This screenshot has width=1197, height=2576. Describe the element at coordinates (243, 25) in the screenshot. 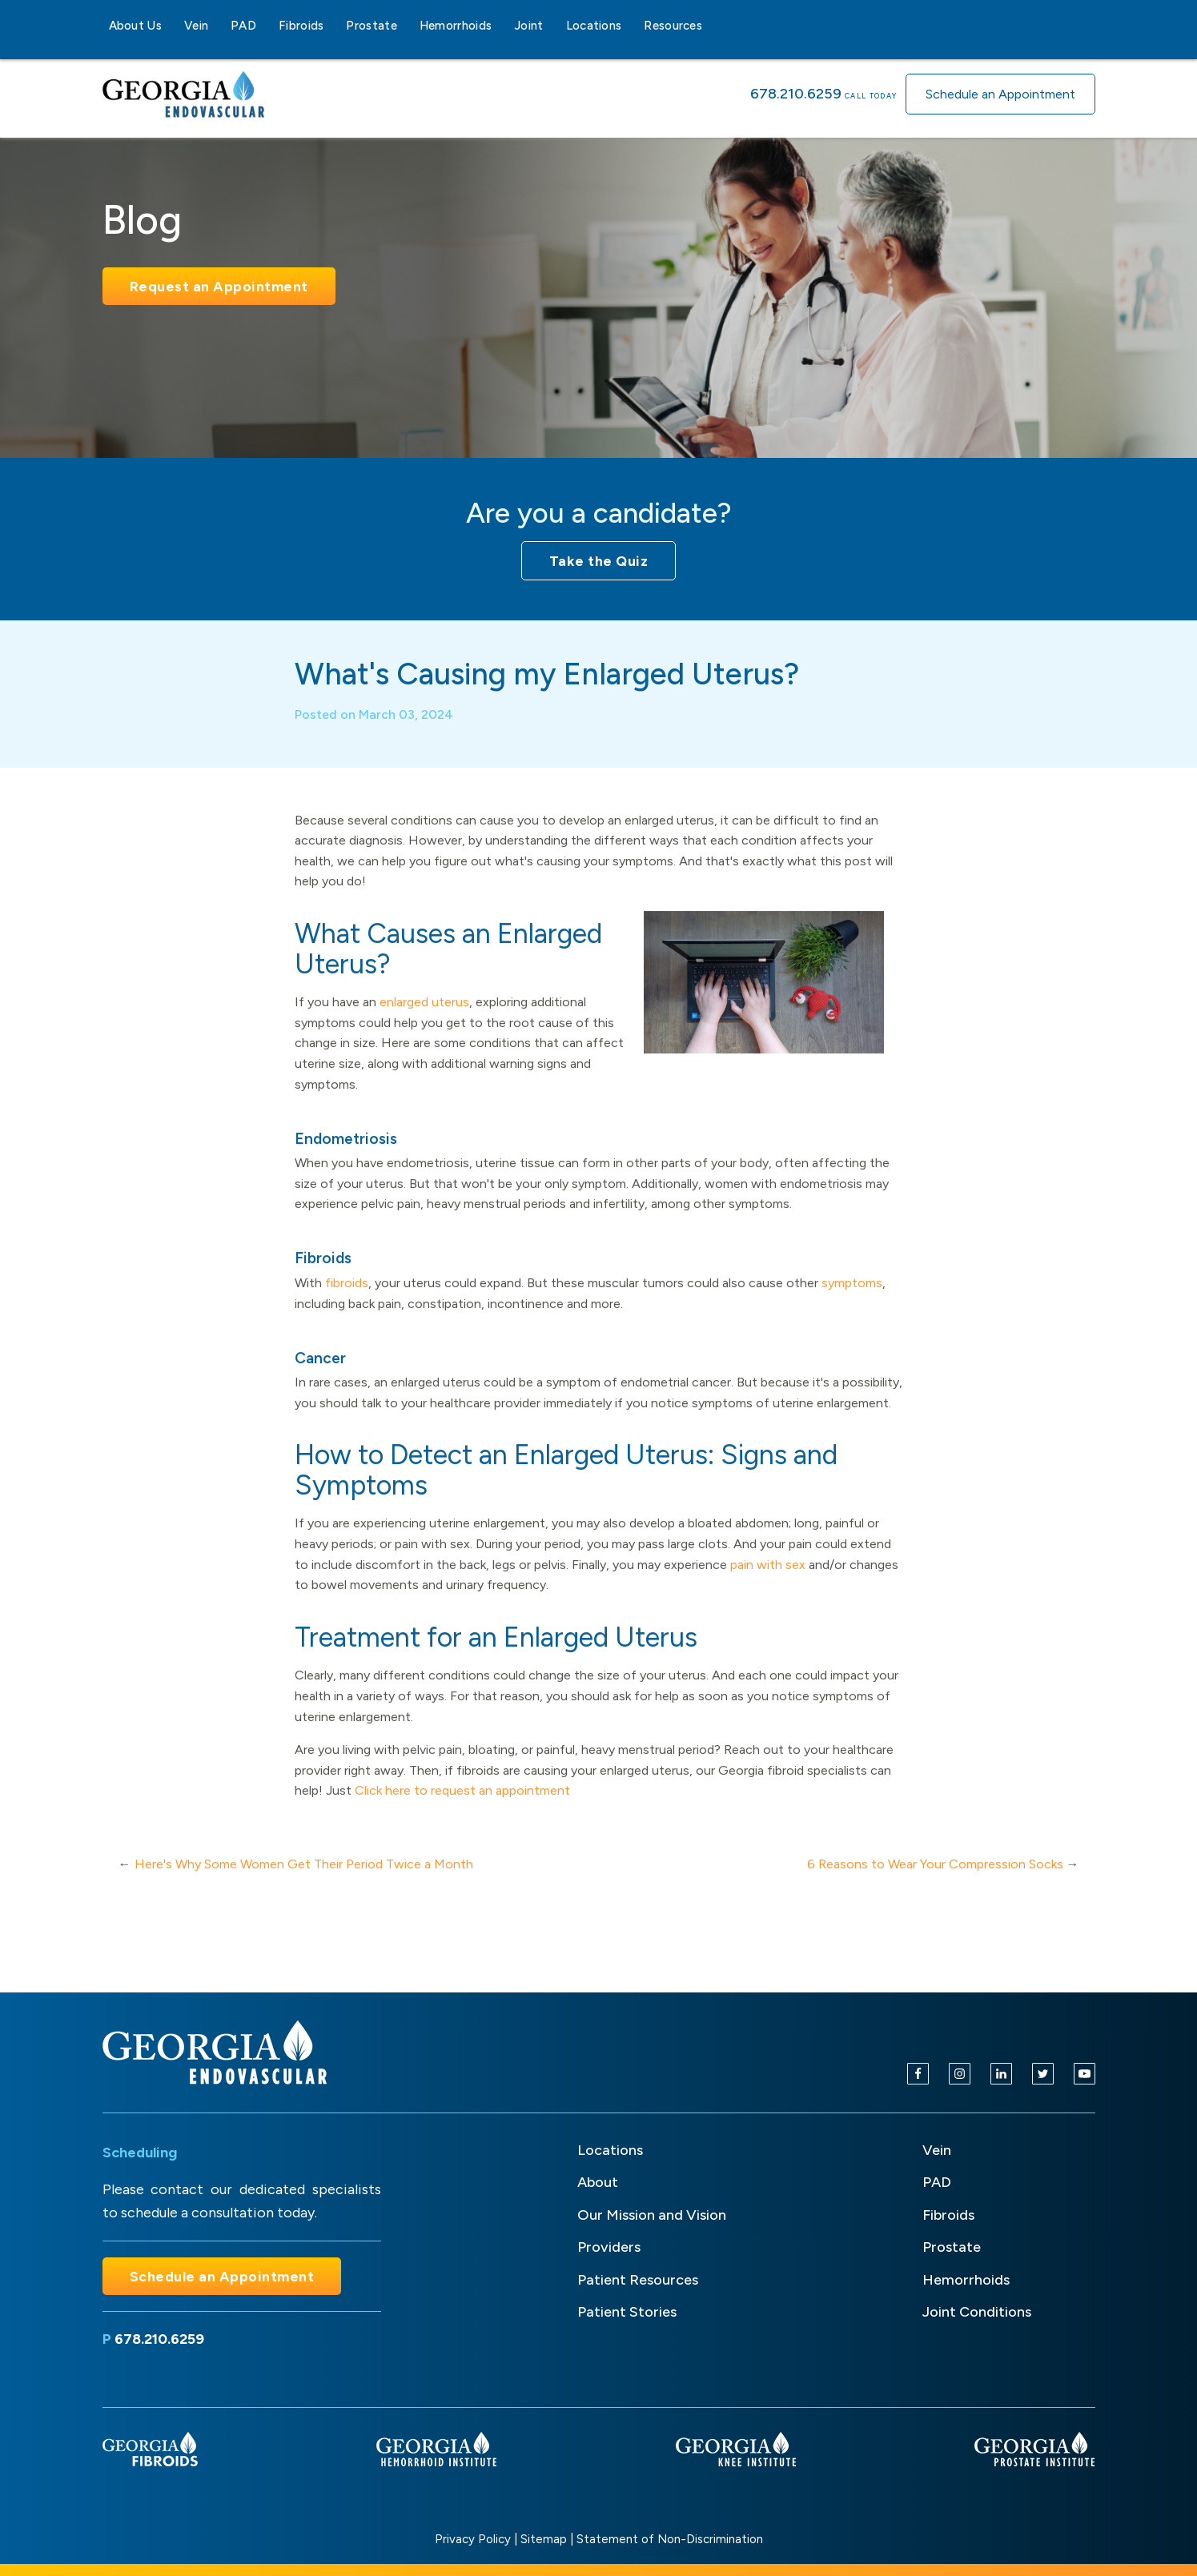

I see `PAD` at that location.